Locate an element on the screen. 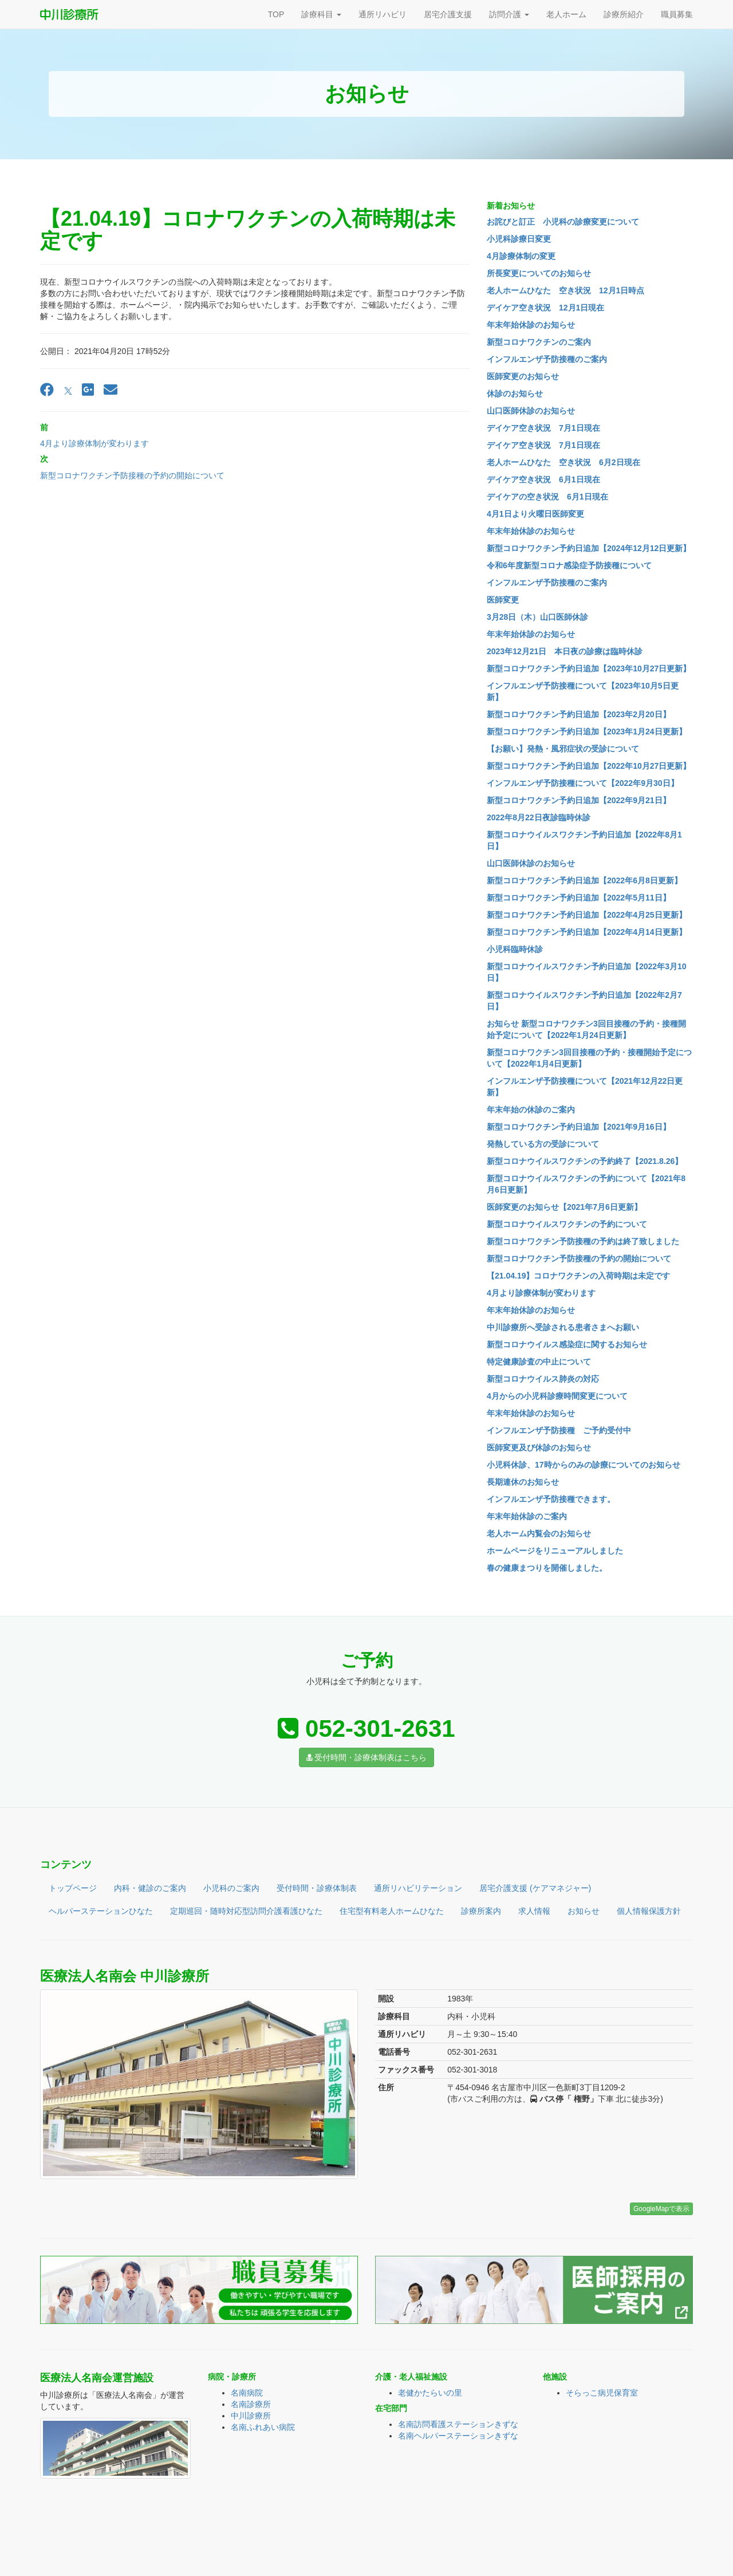 The width and height of the screenshot is (733, 2576). GoogleMapで表示 is located at coordinates (661, 2209).